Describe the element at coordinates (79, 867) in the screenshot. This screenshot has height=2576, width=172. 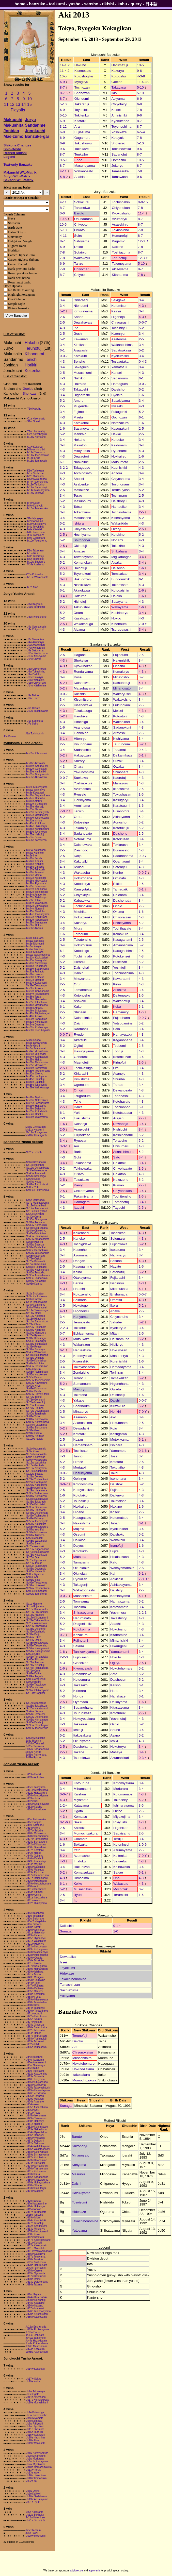
I see `Ryusei` at that location.